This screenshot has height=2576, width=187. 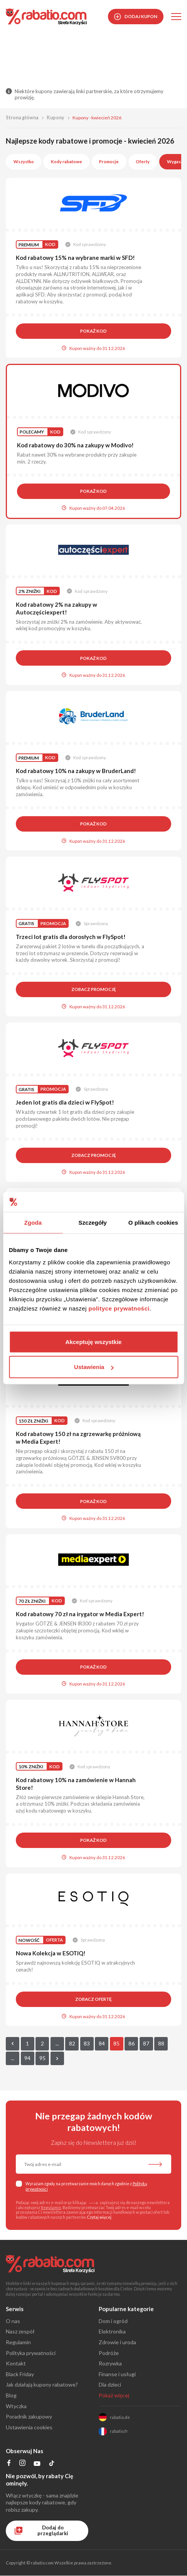 What do you see at coordinates (87, 2043) in the screenshot?
I see `83` at bounding box center [87, 2043].